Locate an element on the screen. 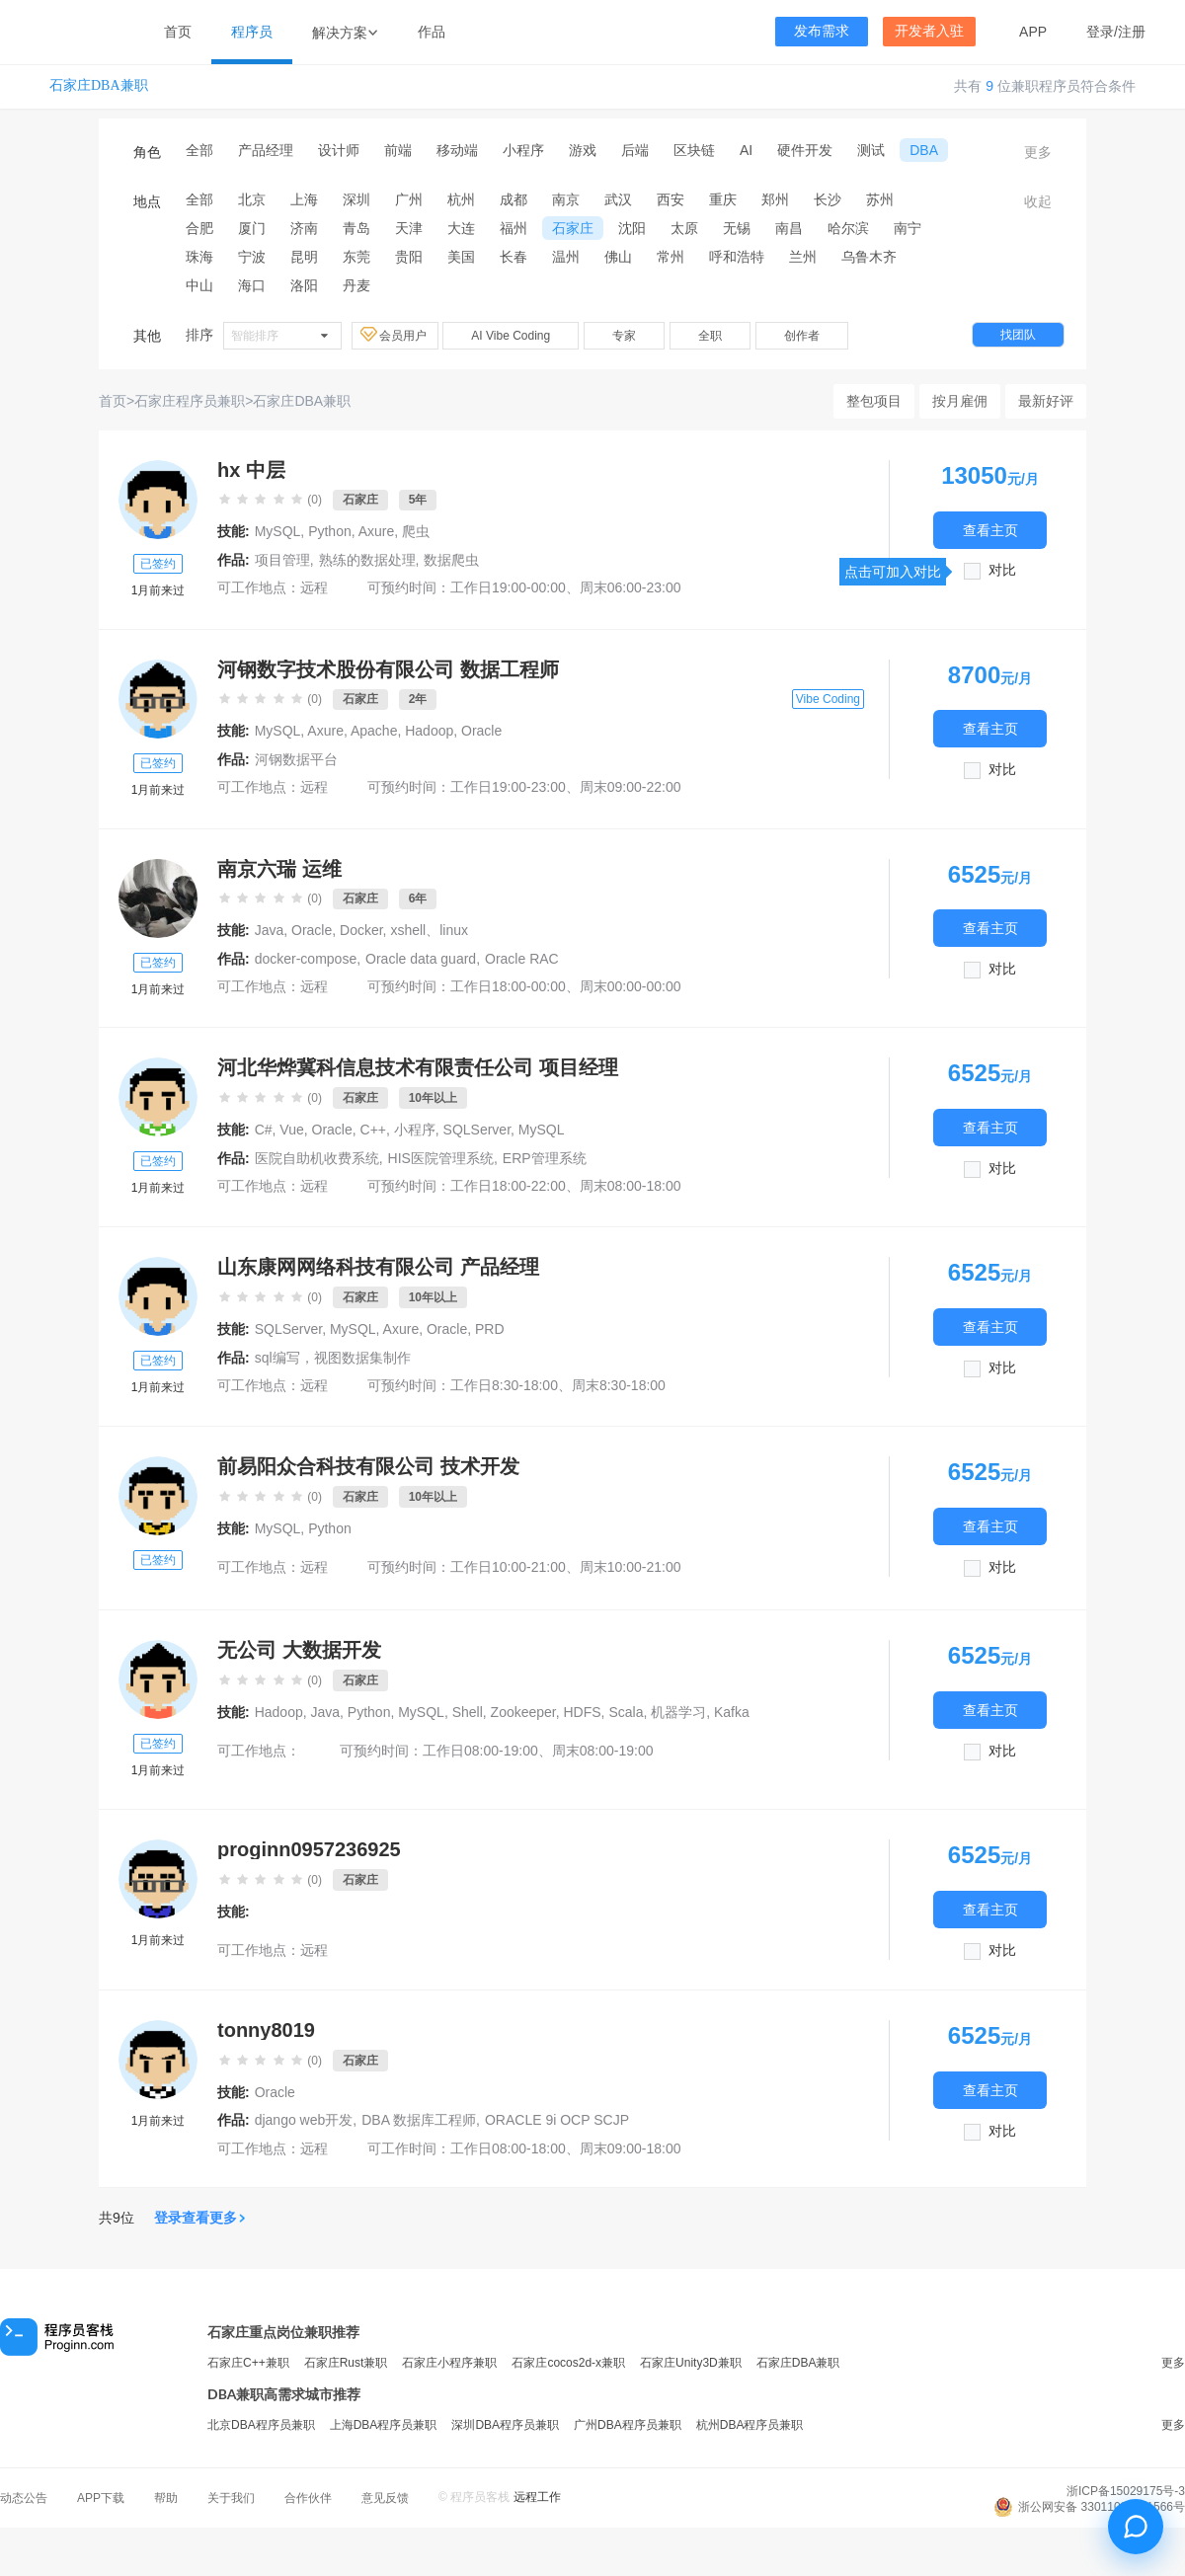 The width and height of the screenshot is (1185, 2576). 东莞 is located at coordinates (356, 257).